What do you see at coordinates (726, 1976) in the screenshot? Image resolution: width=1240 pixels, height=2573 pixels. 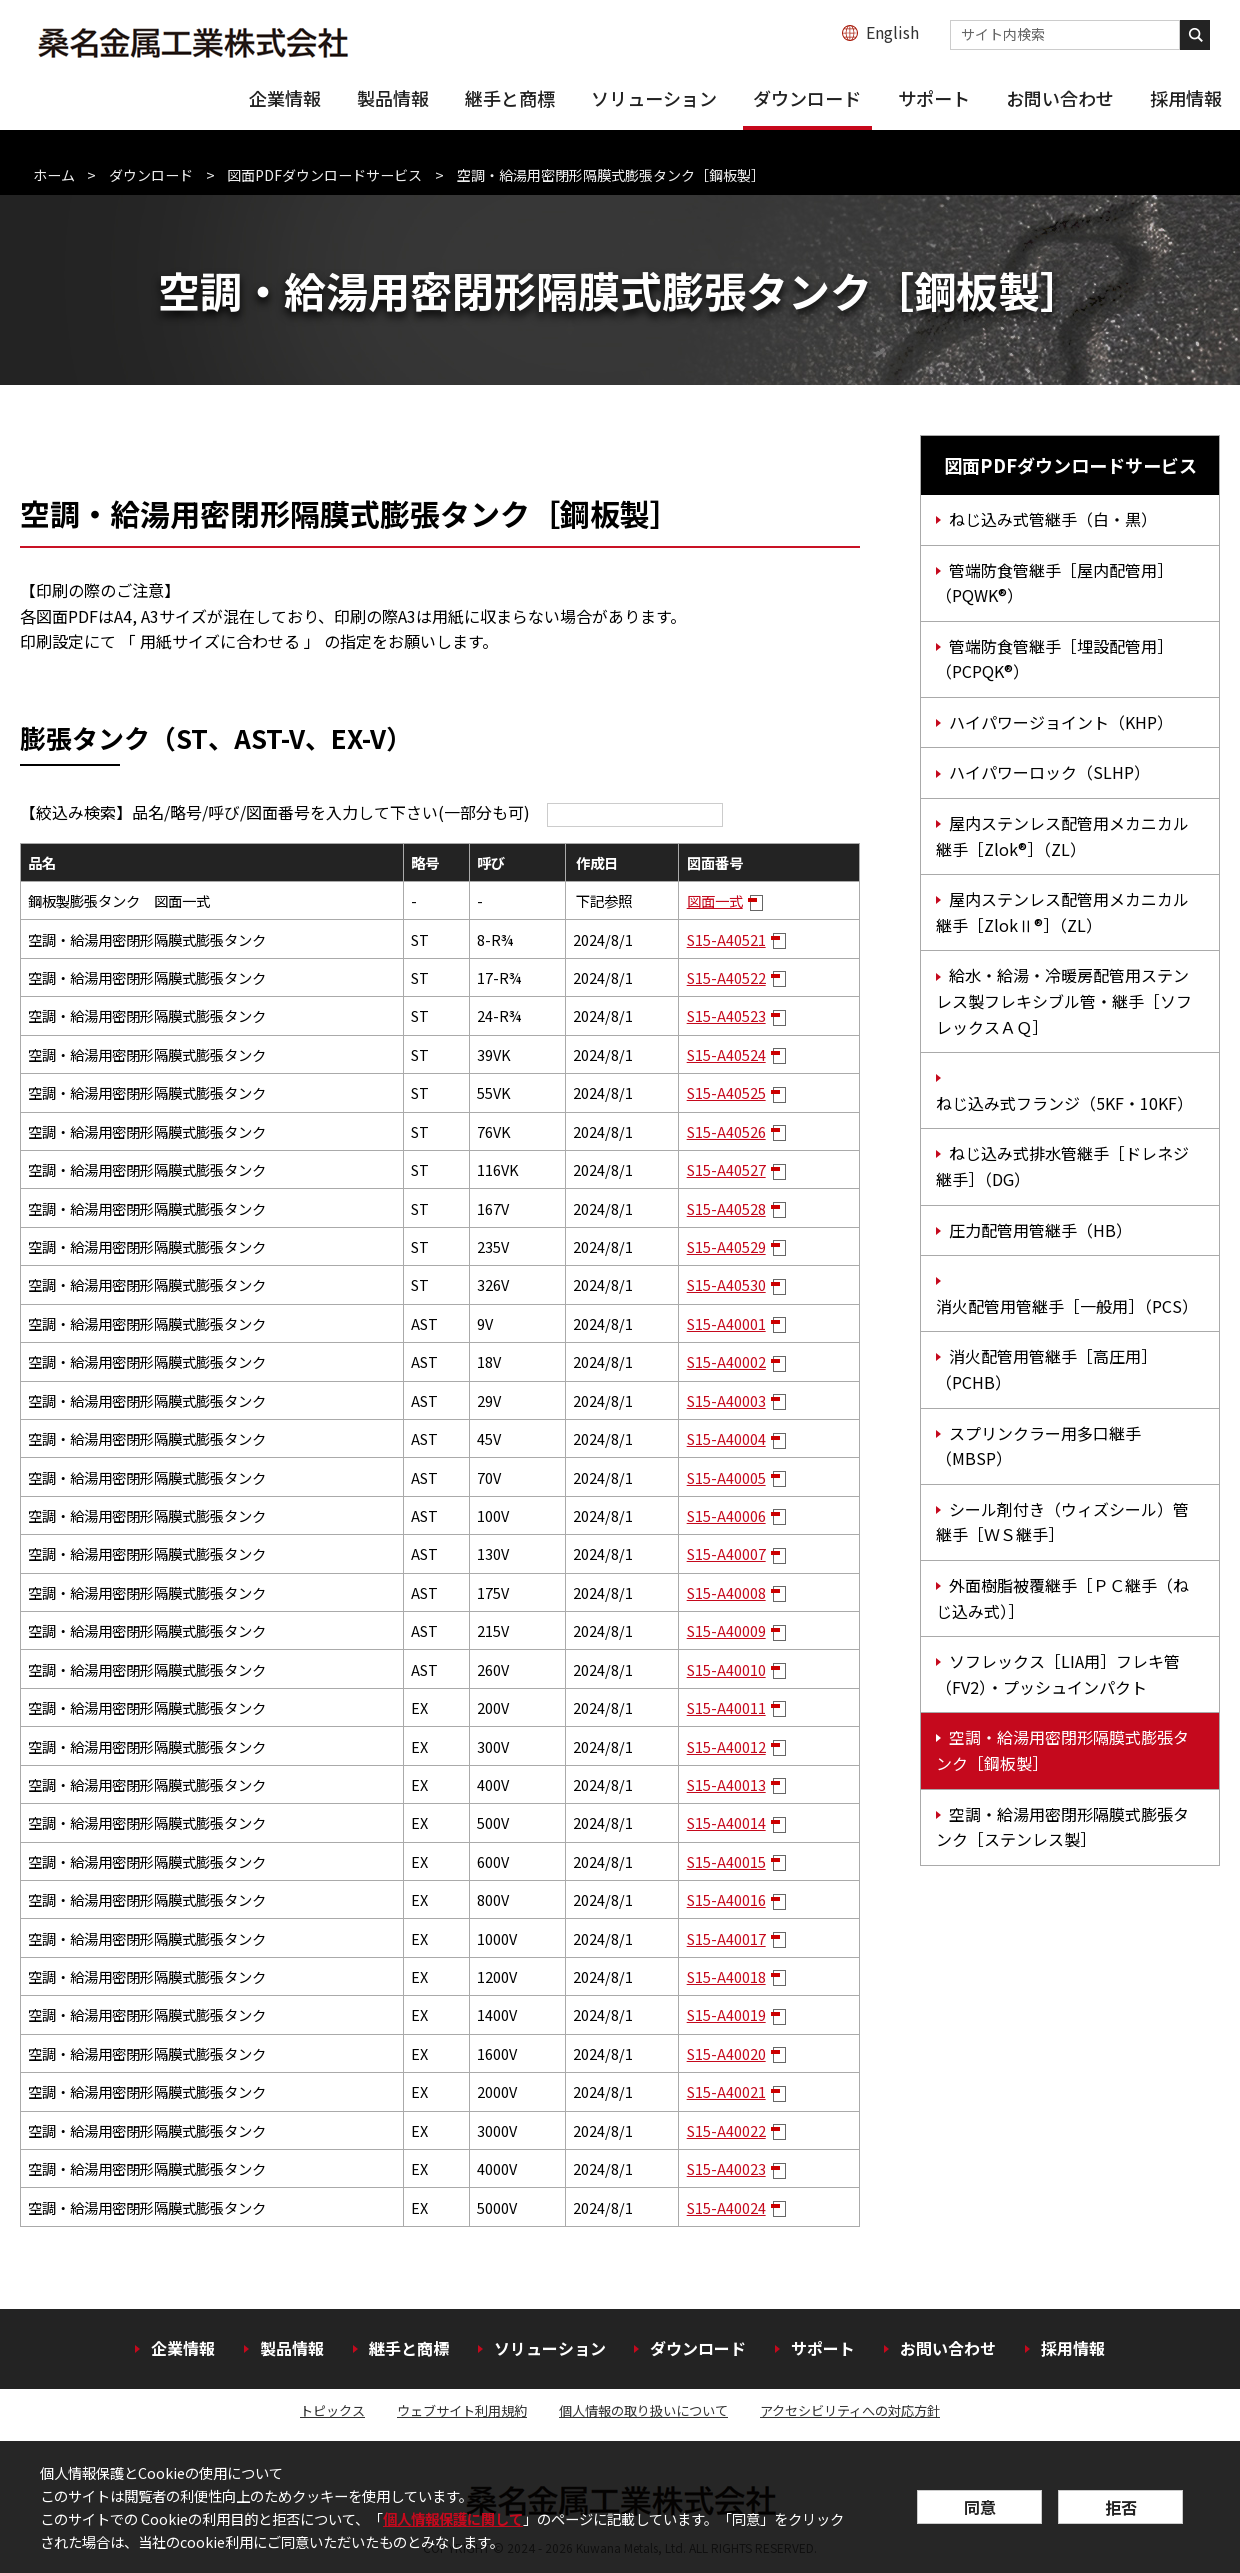 I see `S15-A40018` at bounding box center [726, 1976].